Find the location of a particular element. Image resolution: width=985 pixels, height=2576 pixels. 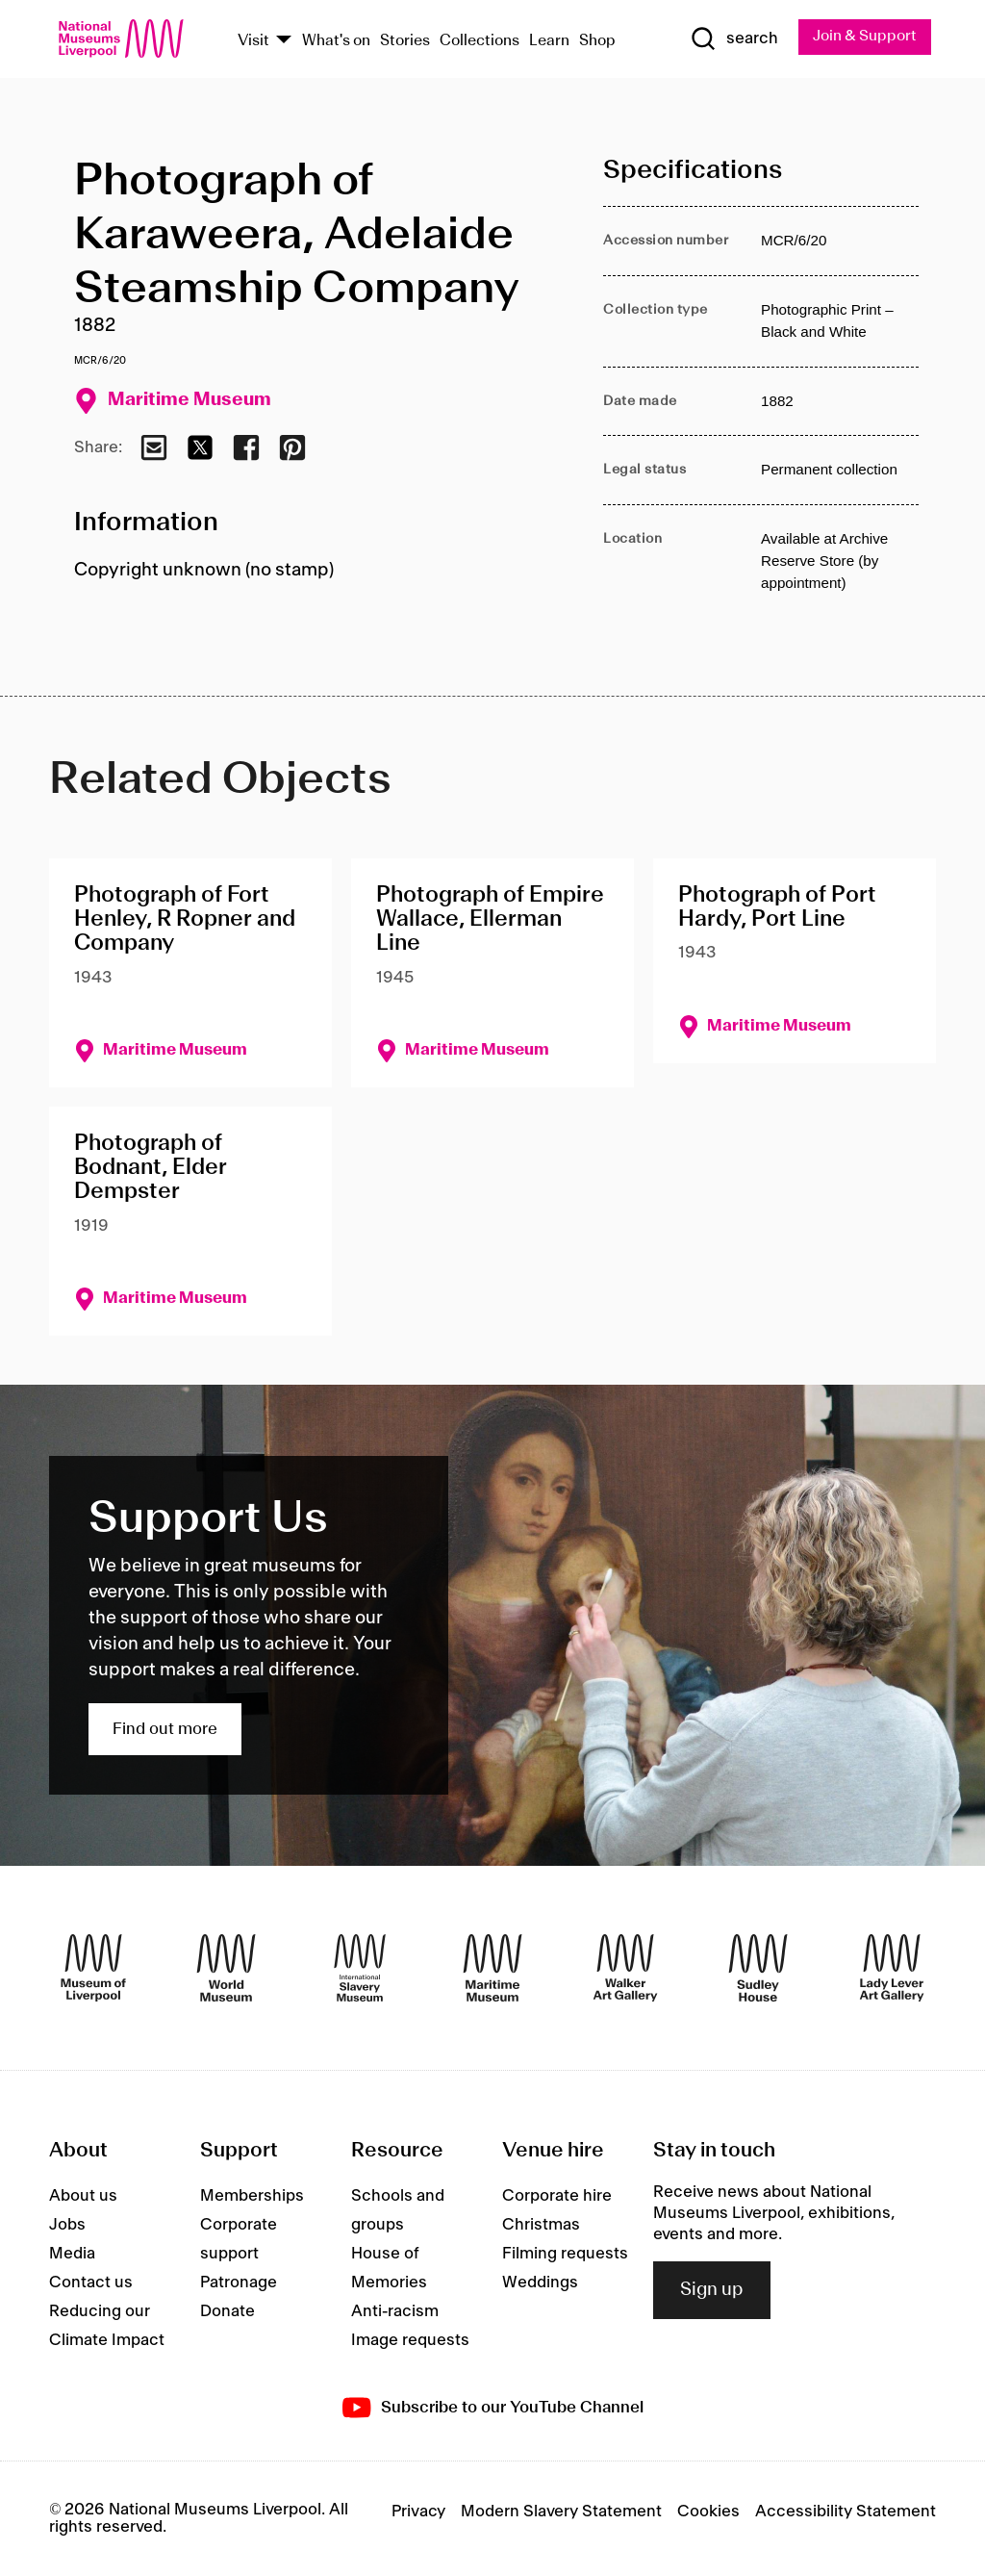

[International Slavery Museum] is located at coordinates (360, 1968).